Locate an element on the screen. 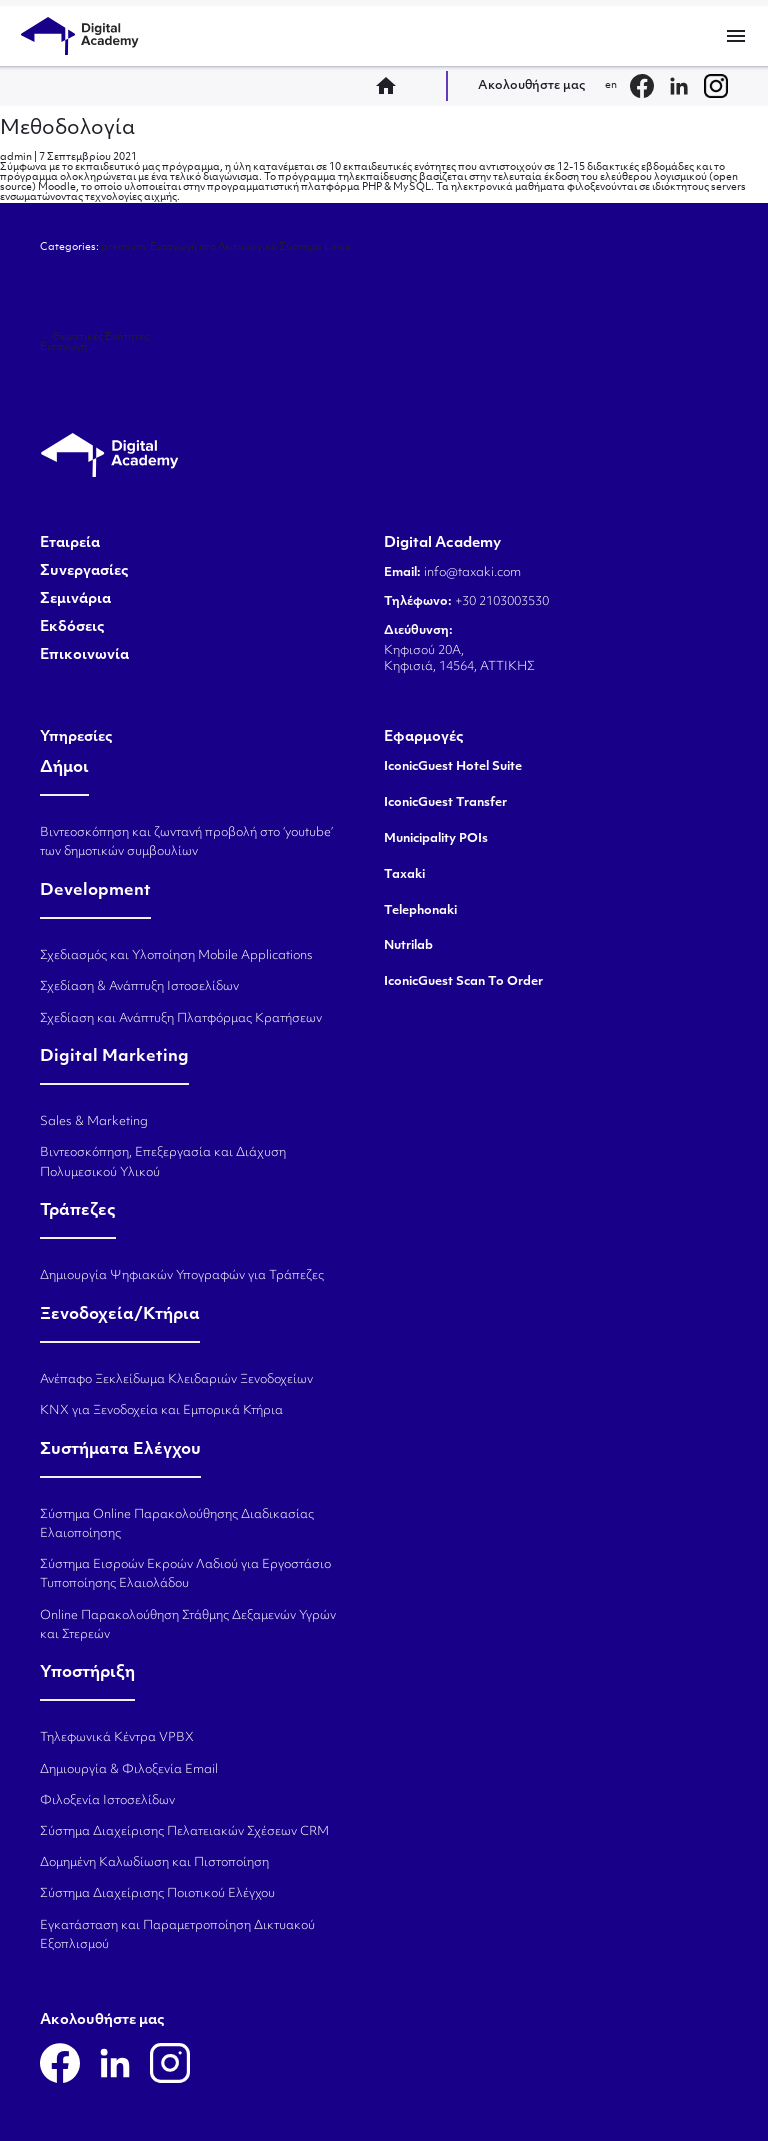 Image resolution: width=768 pixels, height=2141 pixels. info@taxaki.com is located at coordinates (472, 573).